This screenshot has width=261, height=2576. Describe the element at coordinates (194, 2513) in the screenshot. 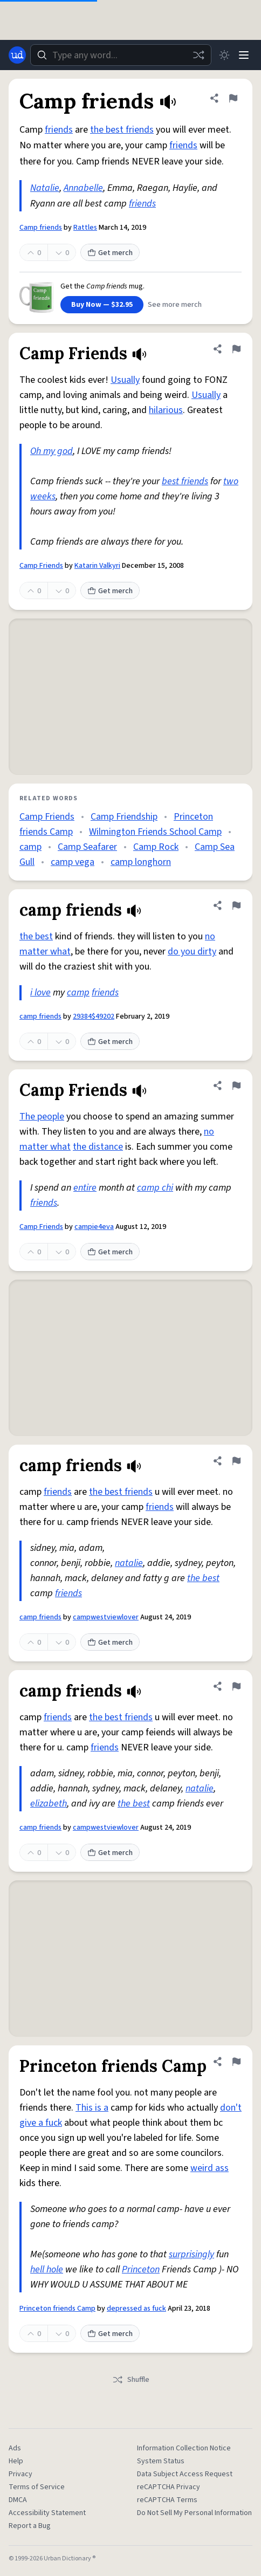

I see `Do Not Sell My Personal Information` at that location.